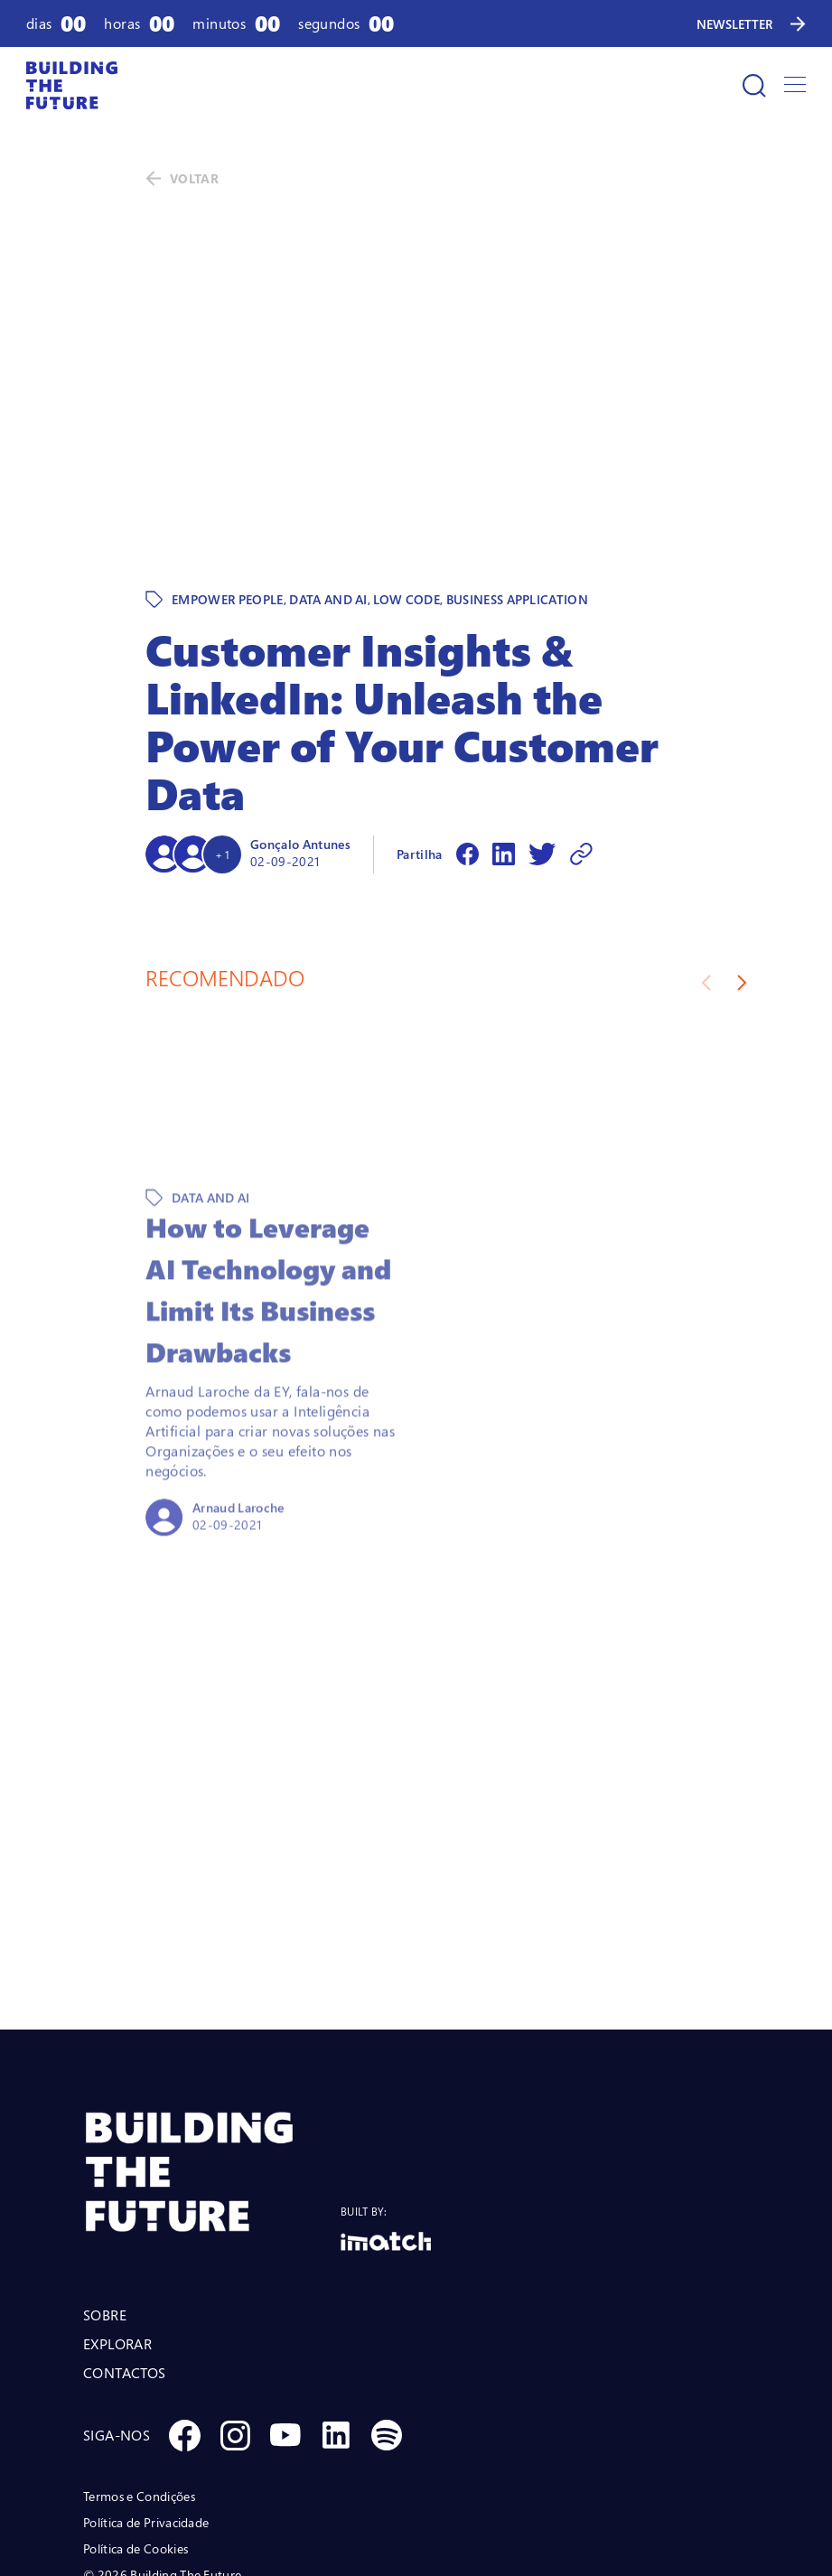 Image resolution: width=832 pixels, height=2576 pixels. I want to click on EXPLORAR, so click(117, 2219).